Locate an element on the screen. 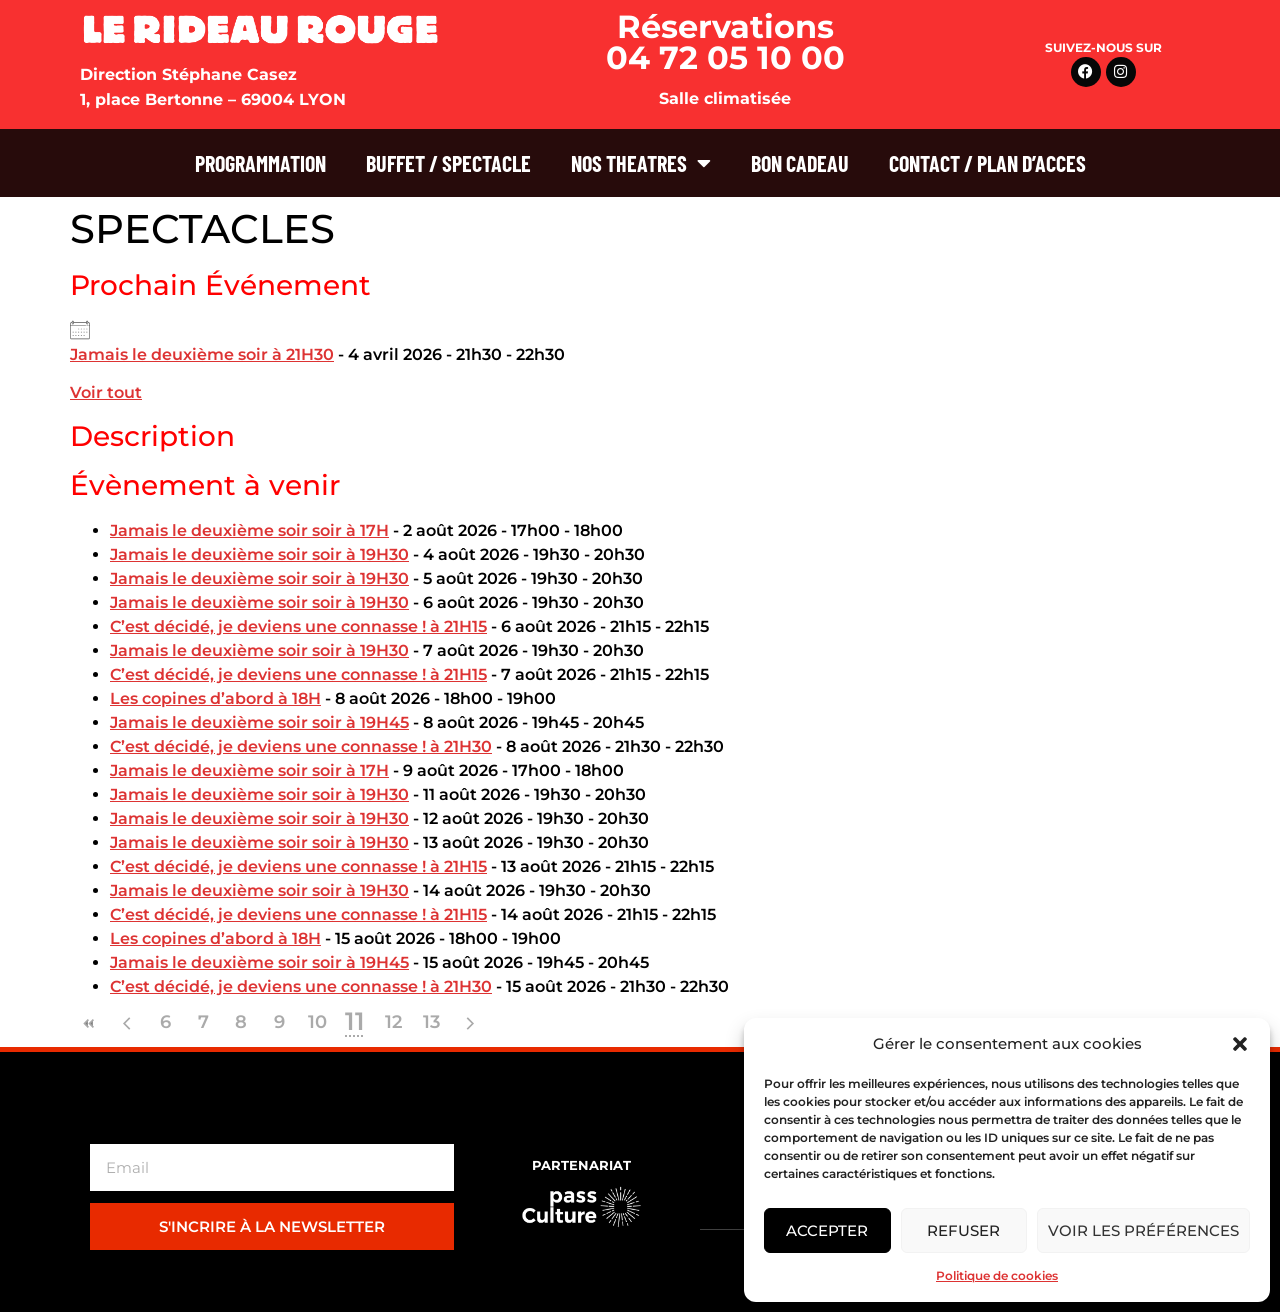 The width and height of the screenshot is (1280, 1312). BUFFET / SPECTACLE is located at coordinates (448, 163).